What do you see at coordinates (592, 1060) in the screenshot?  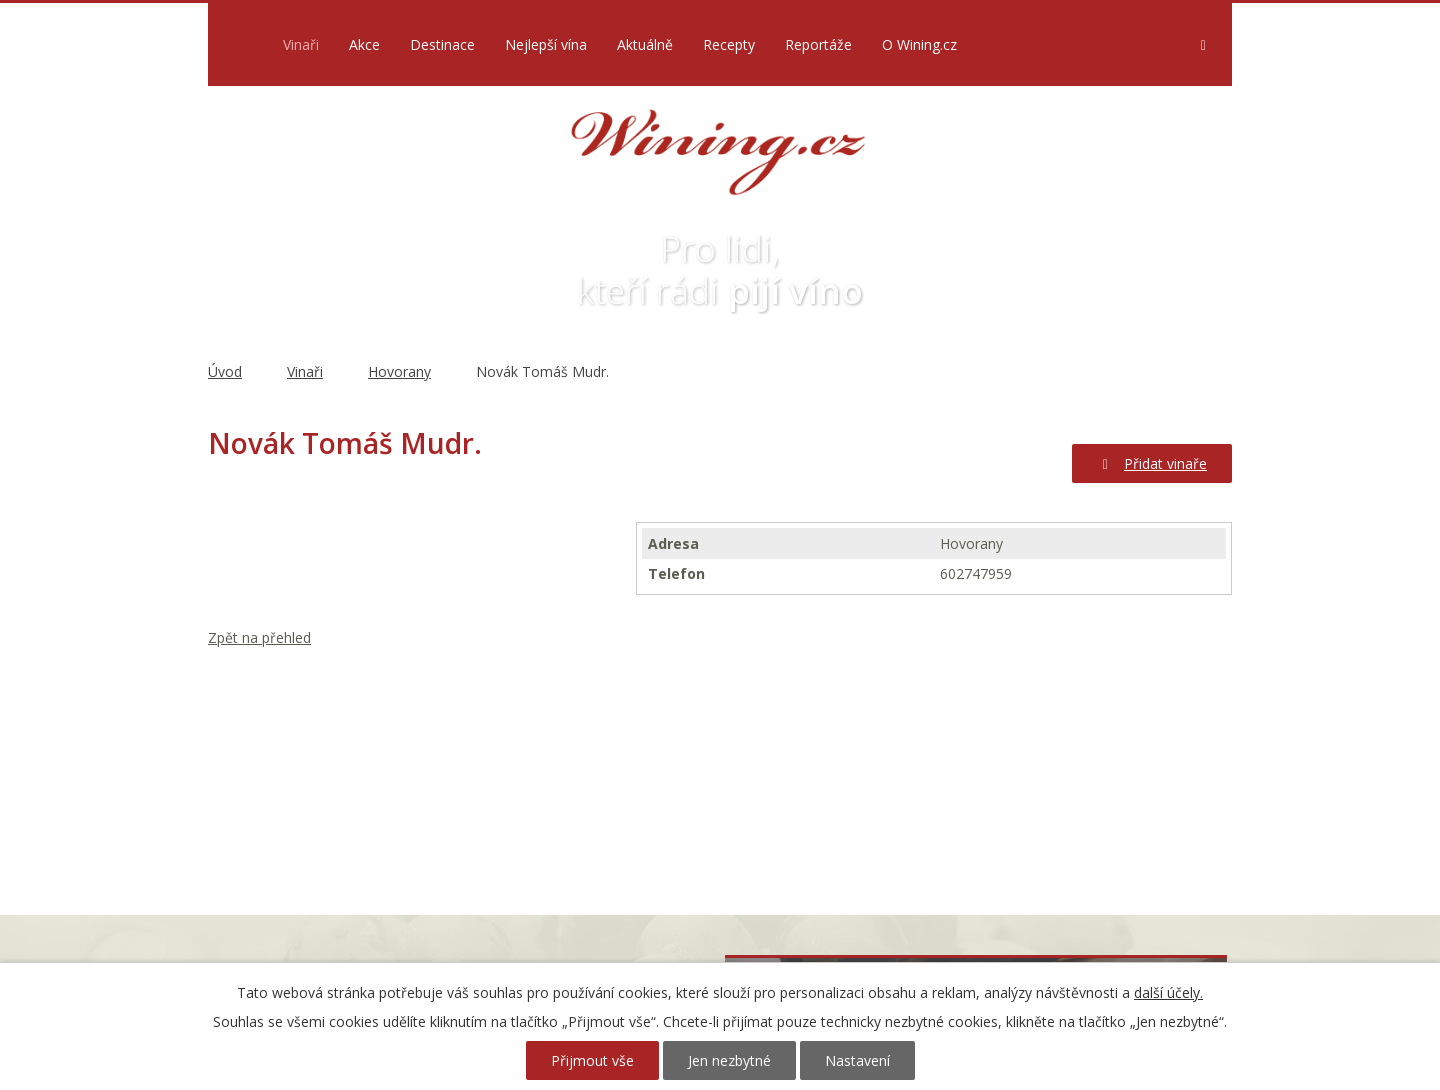 I see `Přijmout vše` at bounding box center [592, 1060].